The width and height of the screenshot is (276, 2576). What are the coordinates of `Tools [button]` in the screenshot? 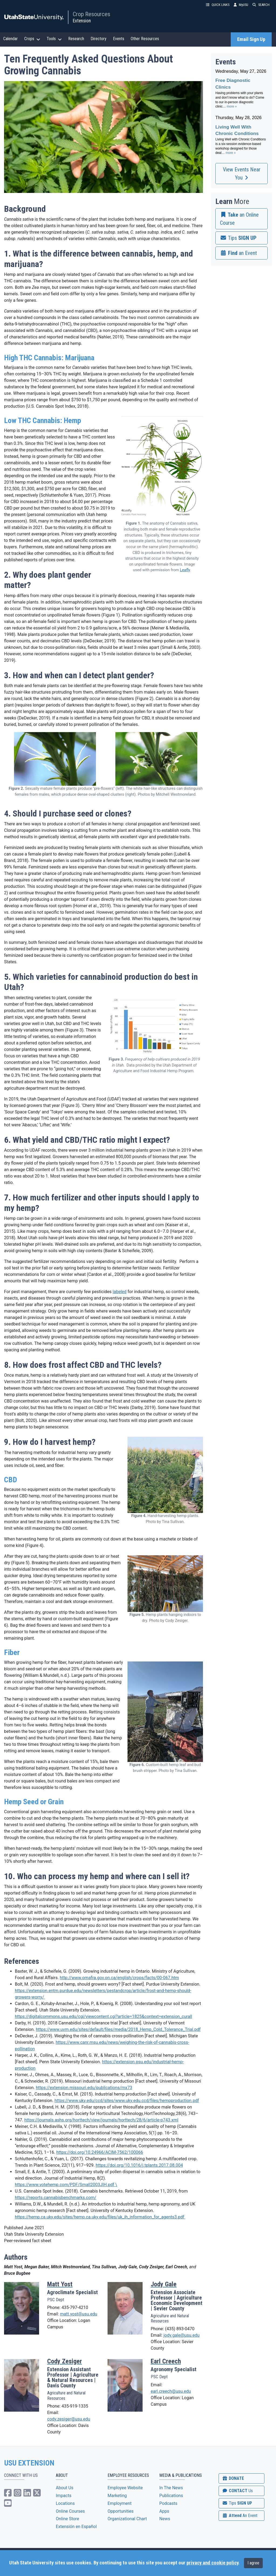 It's located at (54, 38).